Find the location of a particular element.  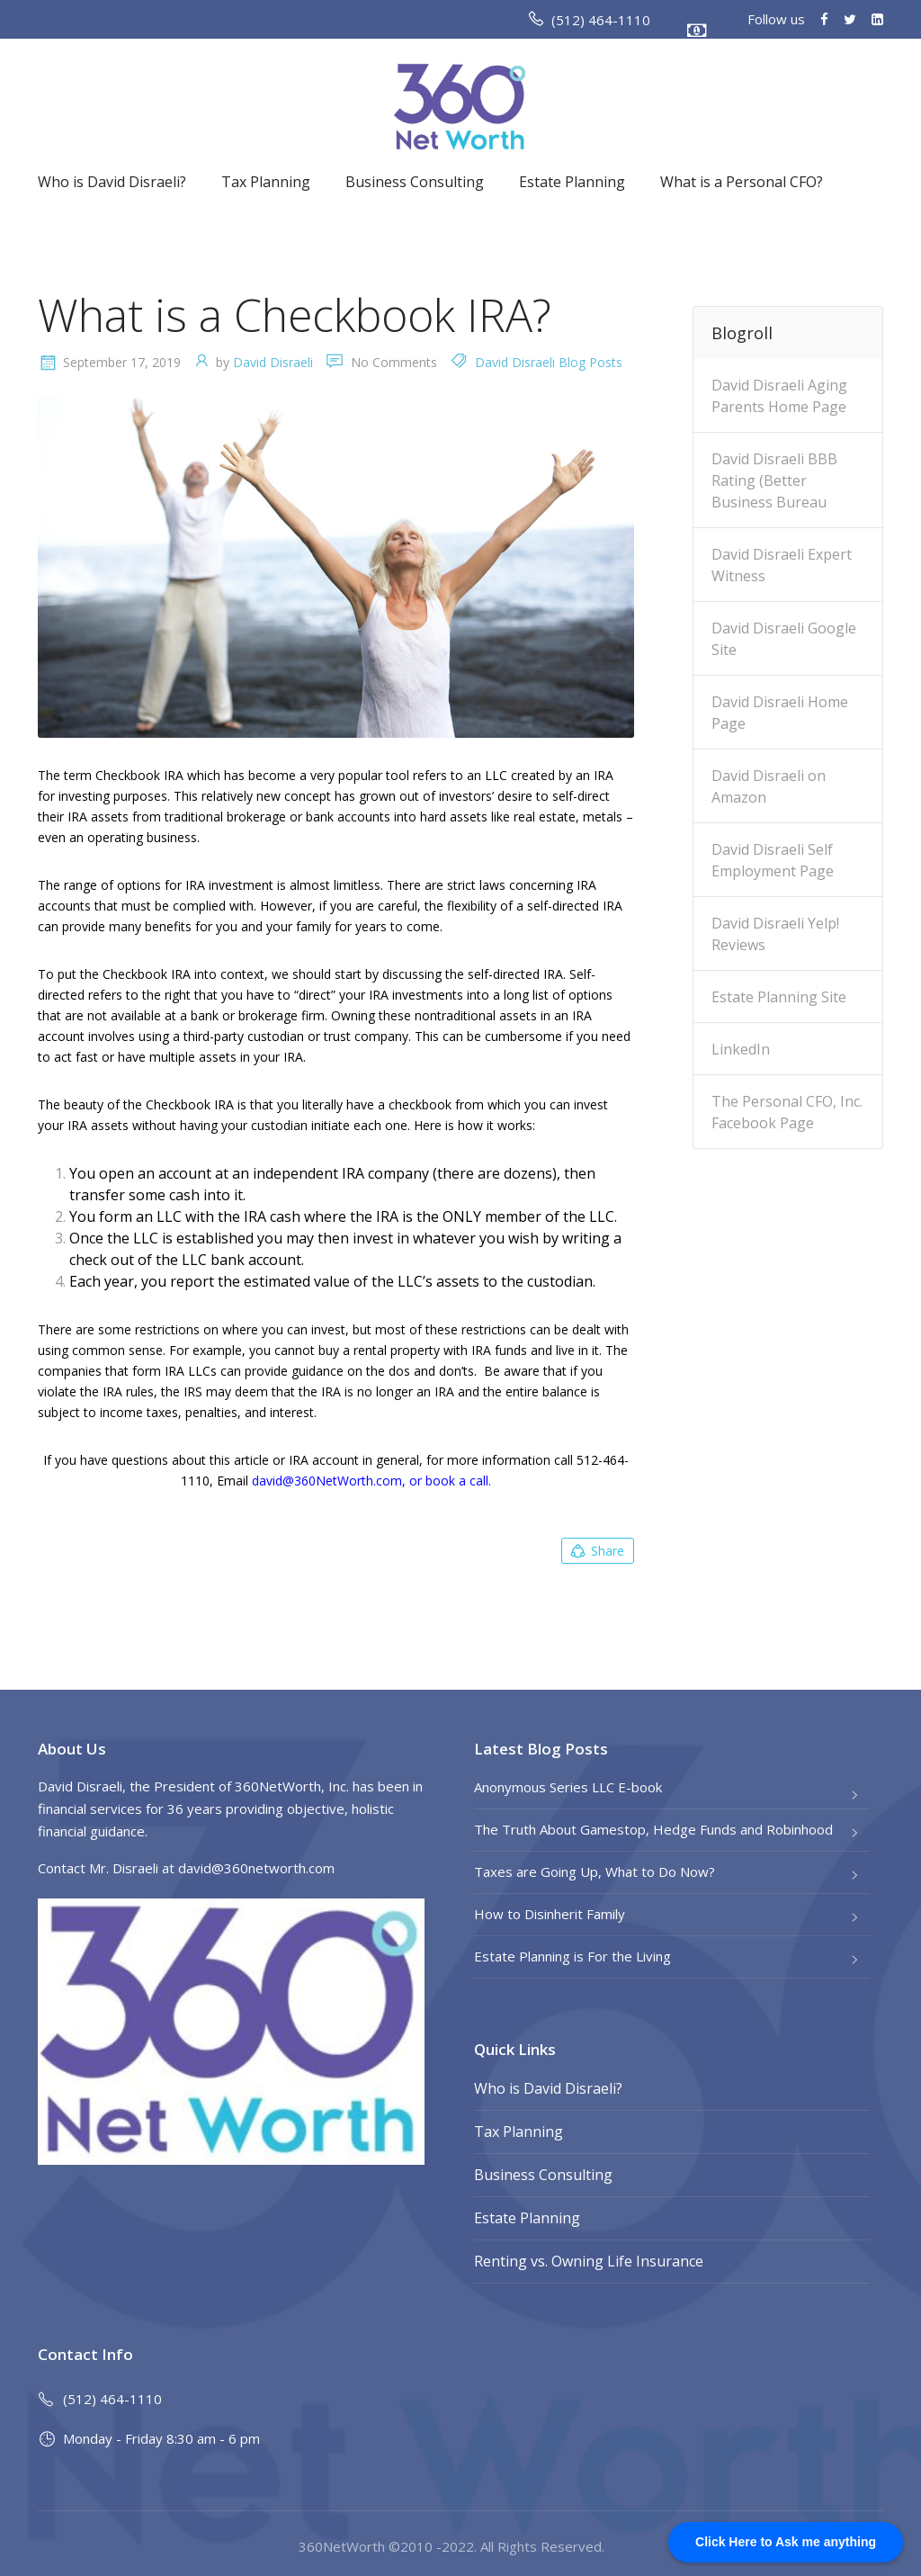

The Personal CFO, Inc. Facebook Page is located at coordinates (787, 1112).